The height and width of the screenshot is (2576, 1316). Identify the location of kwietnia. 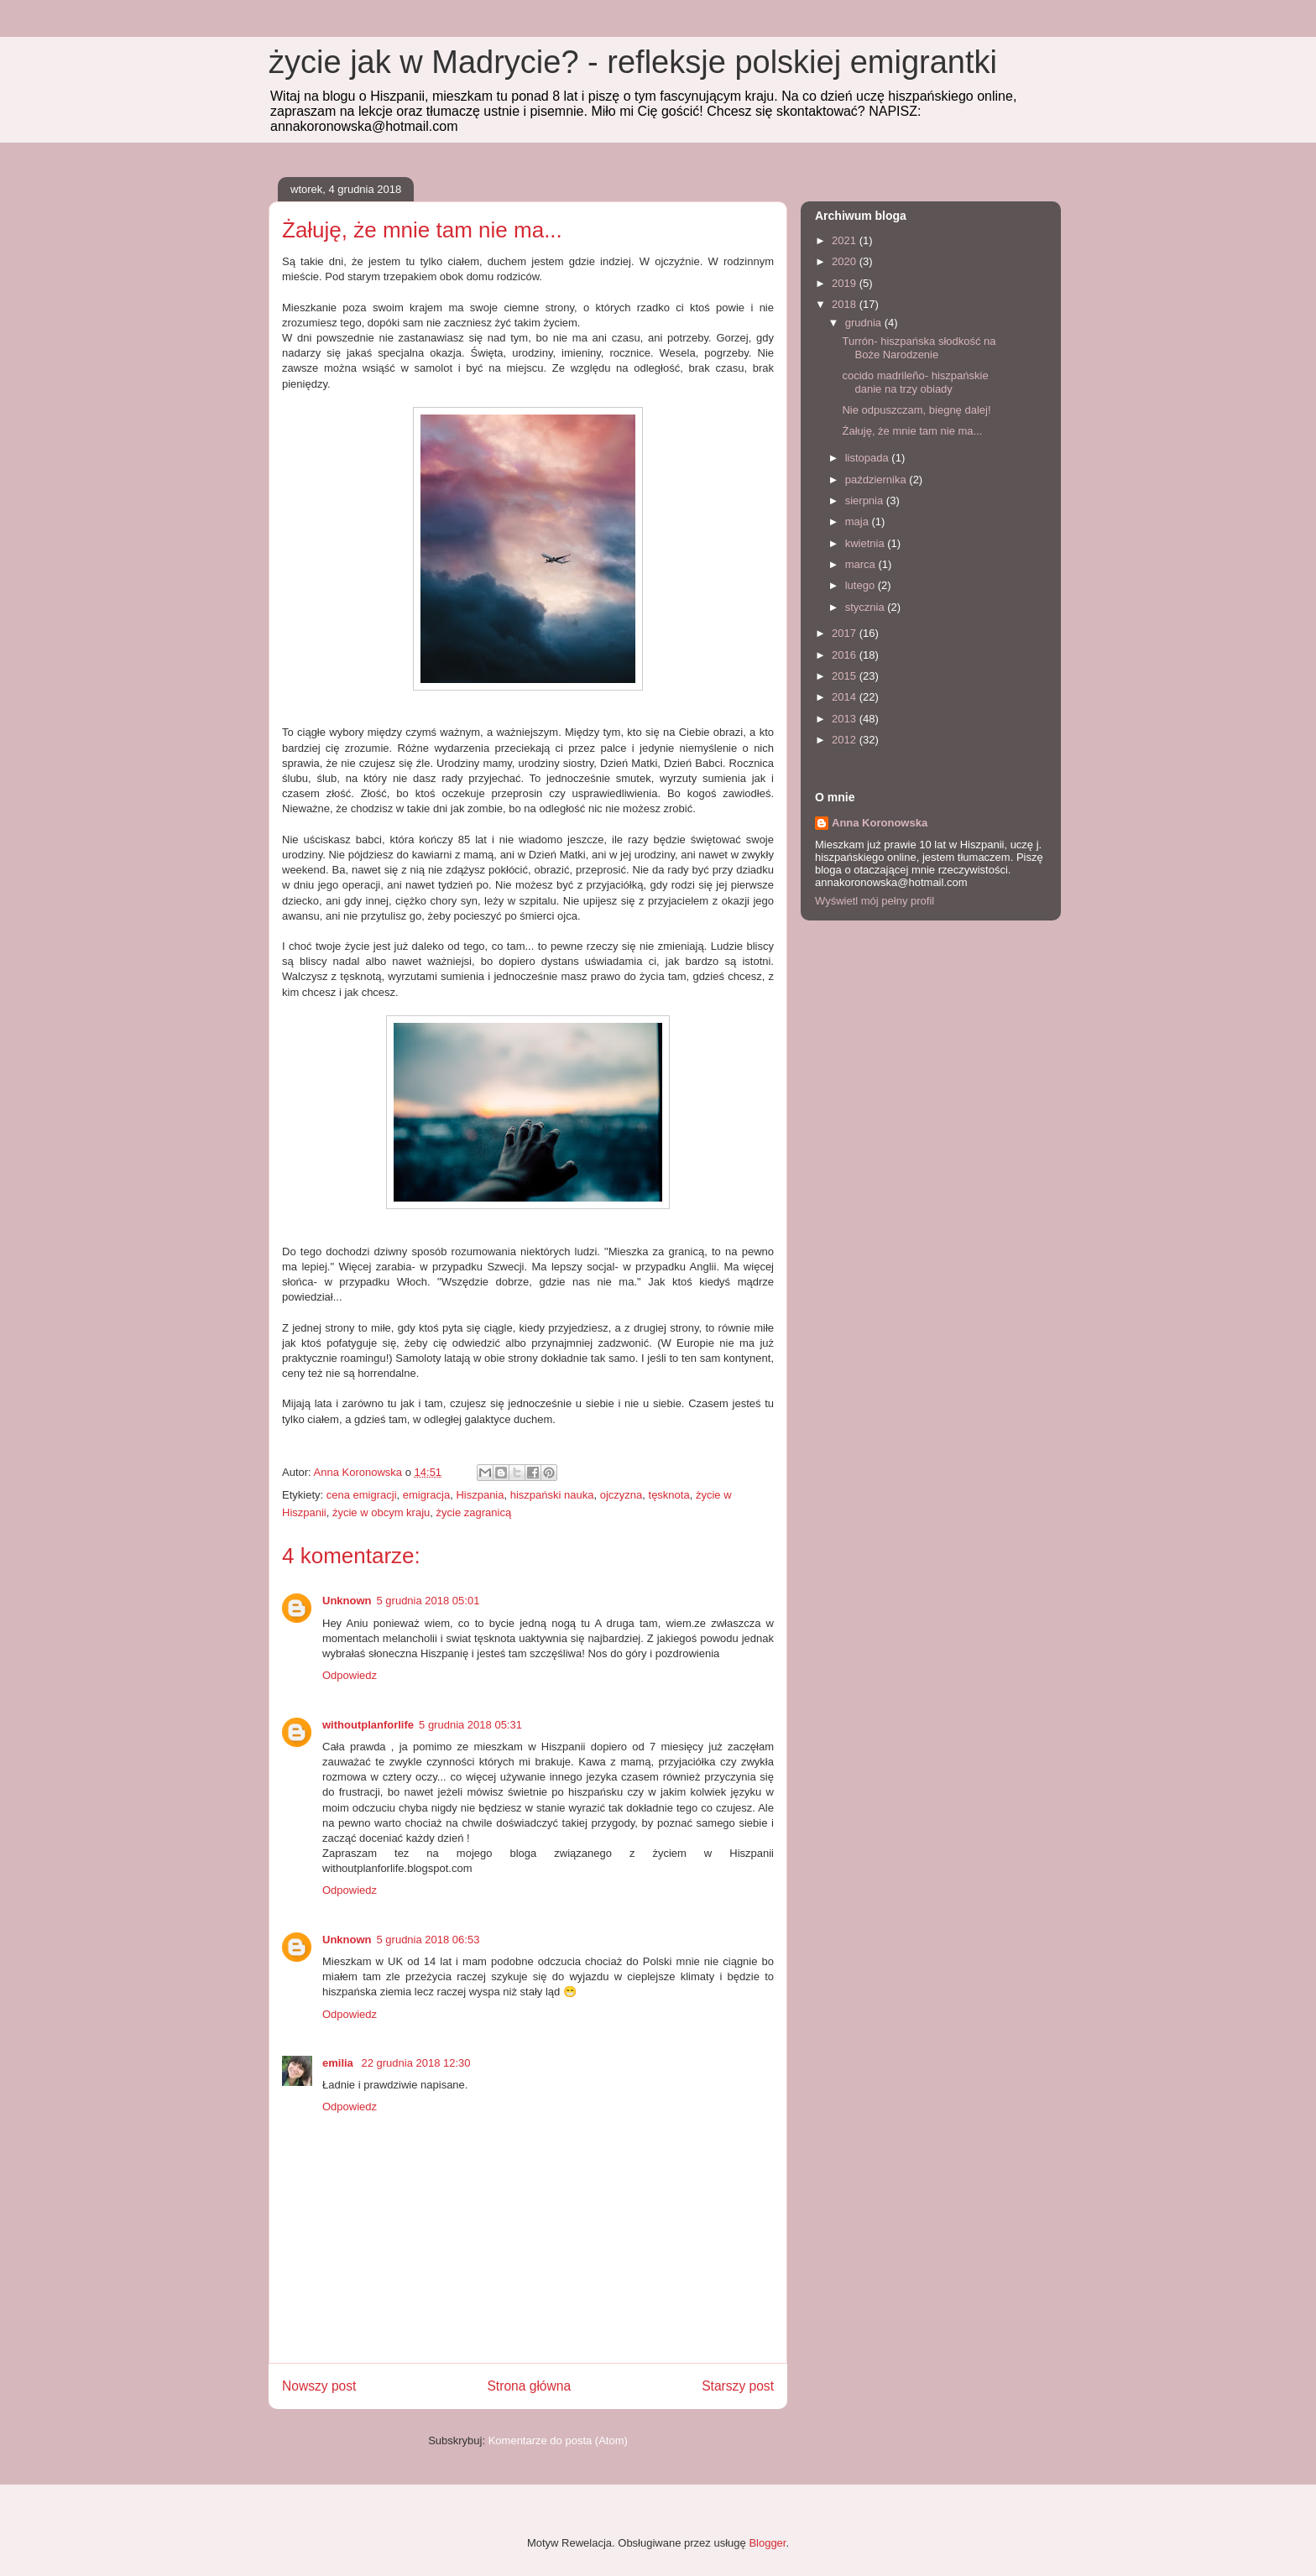
(866, 543).